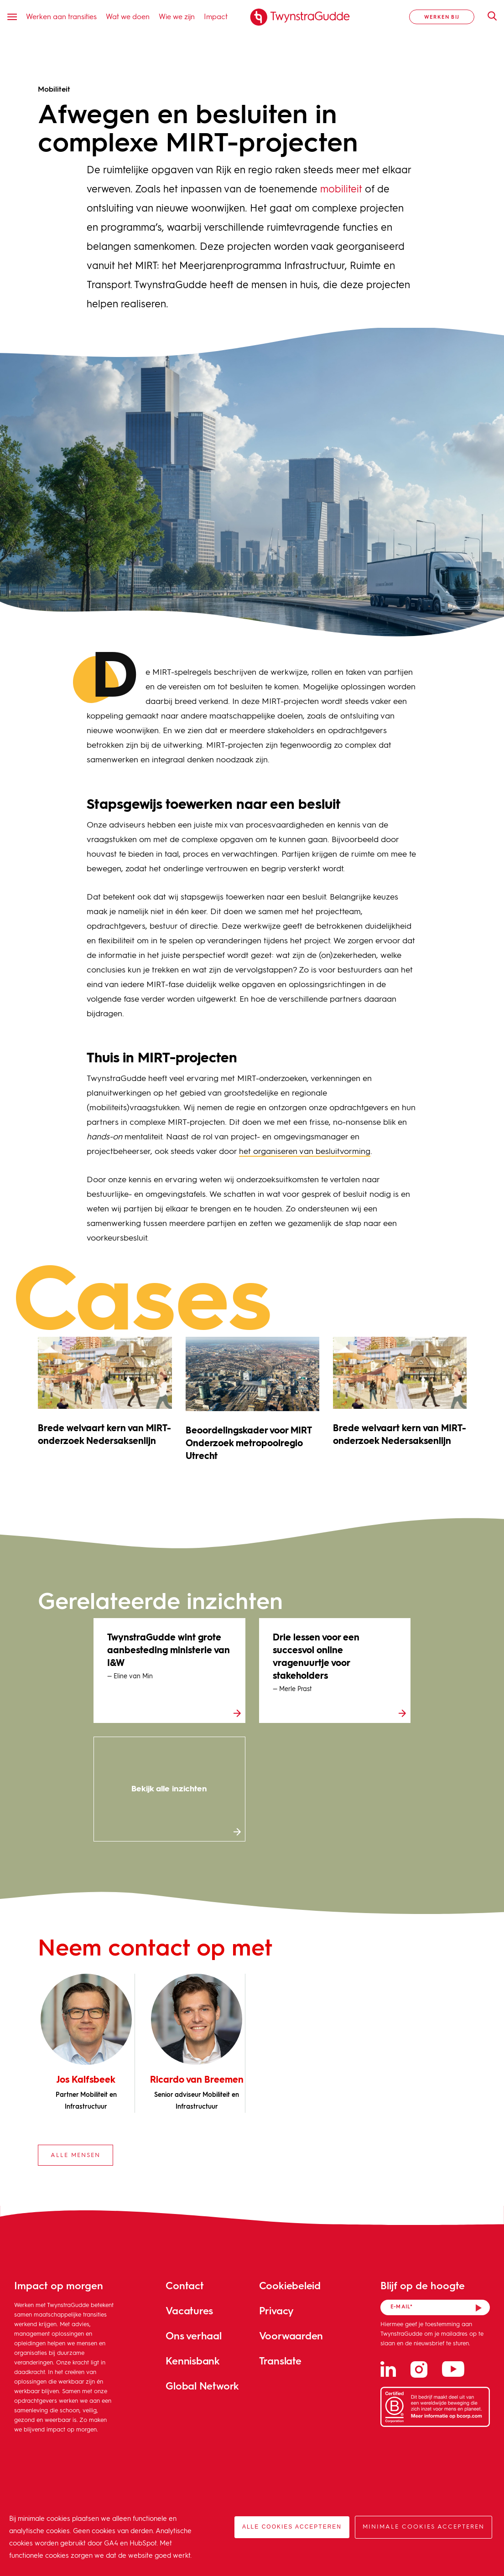  Describe the element at coordinates (194, 2335) in the screenshot. I see `Ons verhaal [menuitem]` at that location.